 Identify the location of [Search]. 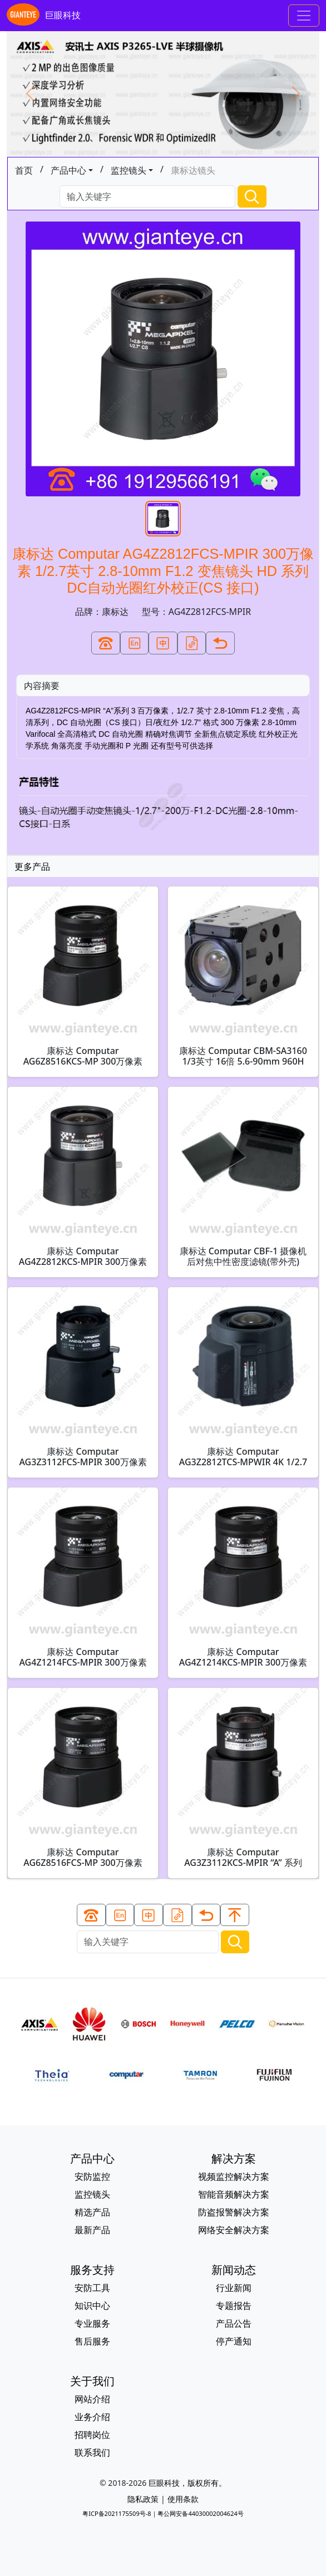
(147, 196).